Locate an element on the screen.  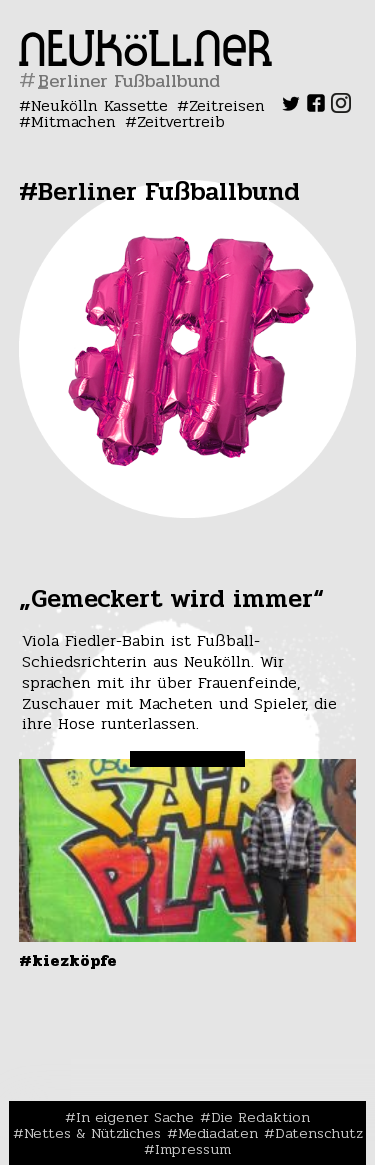
Zeitreisen is located at coordinates (227, 105).